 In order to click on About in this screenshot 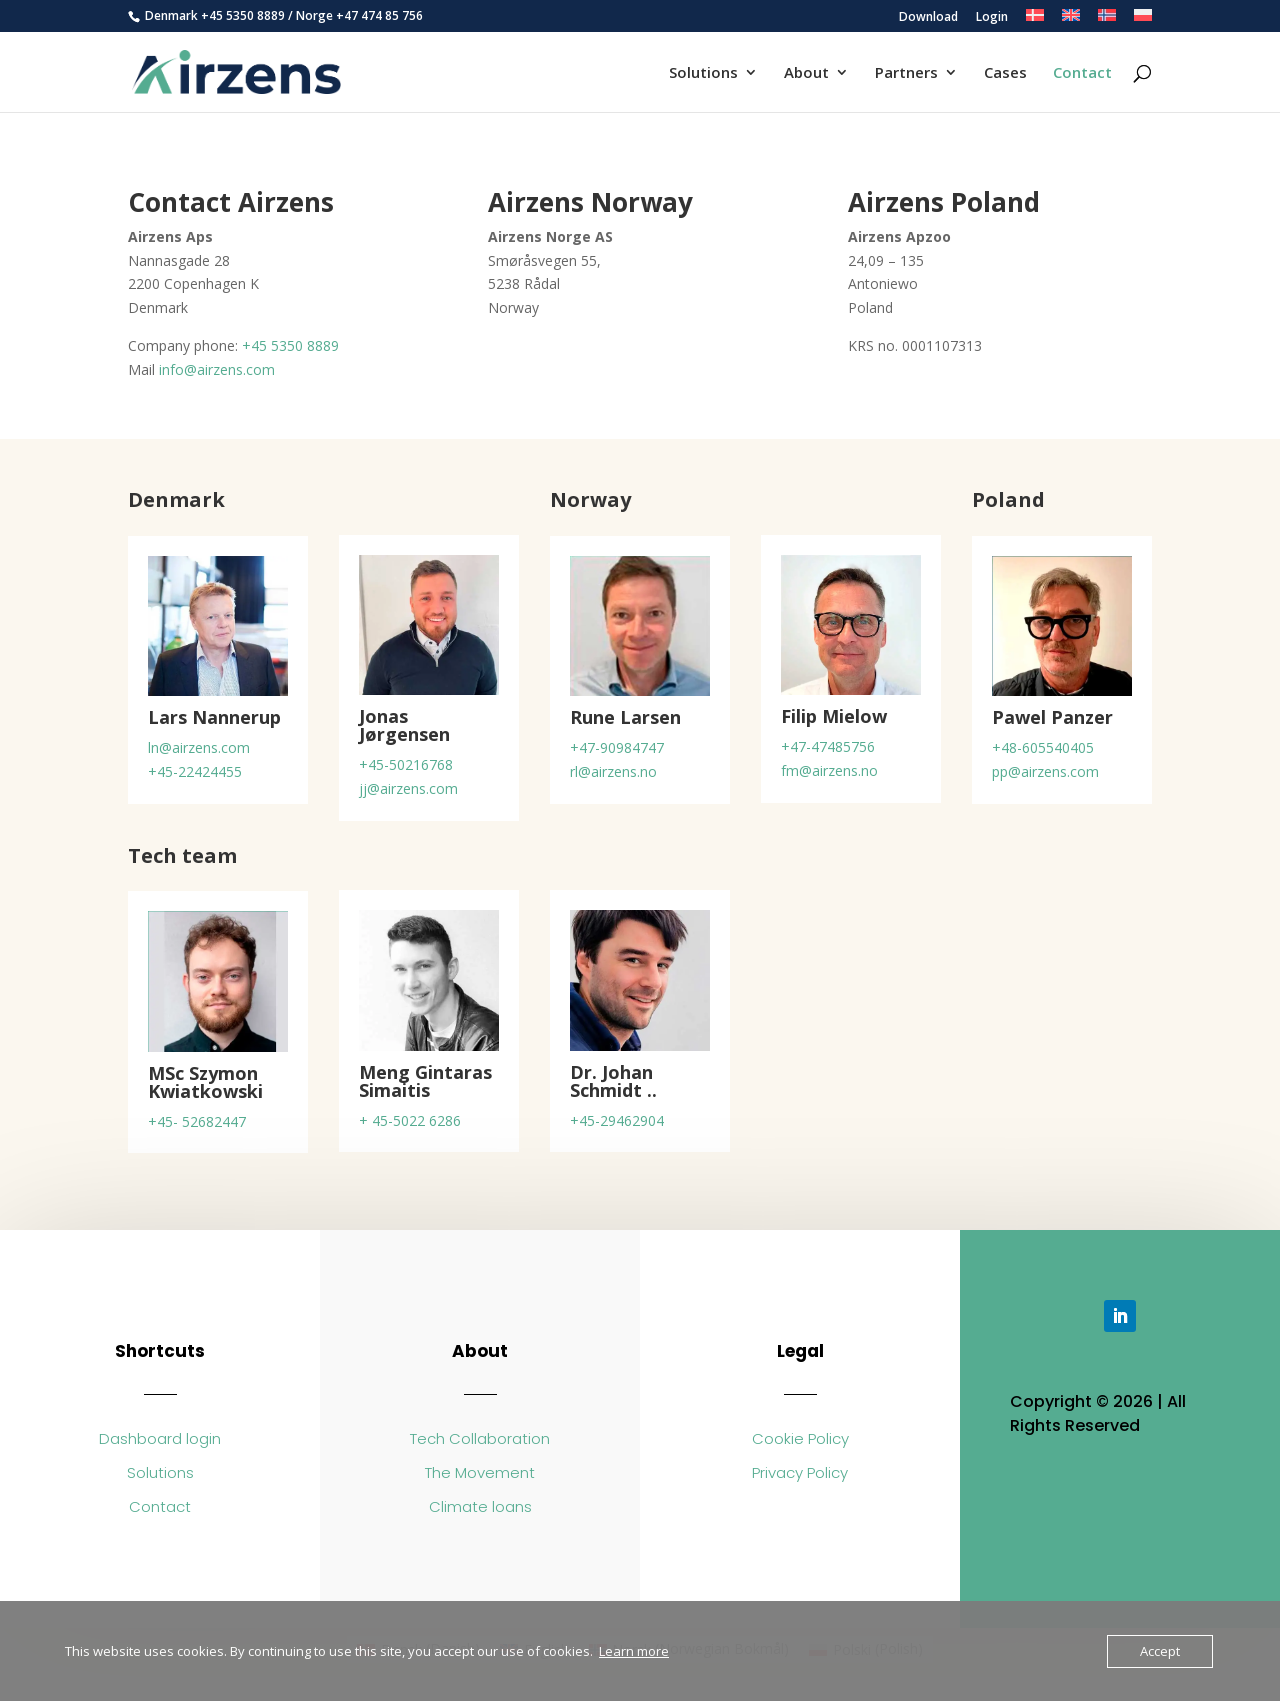, I will do `click(806, 73)`.